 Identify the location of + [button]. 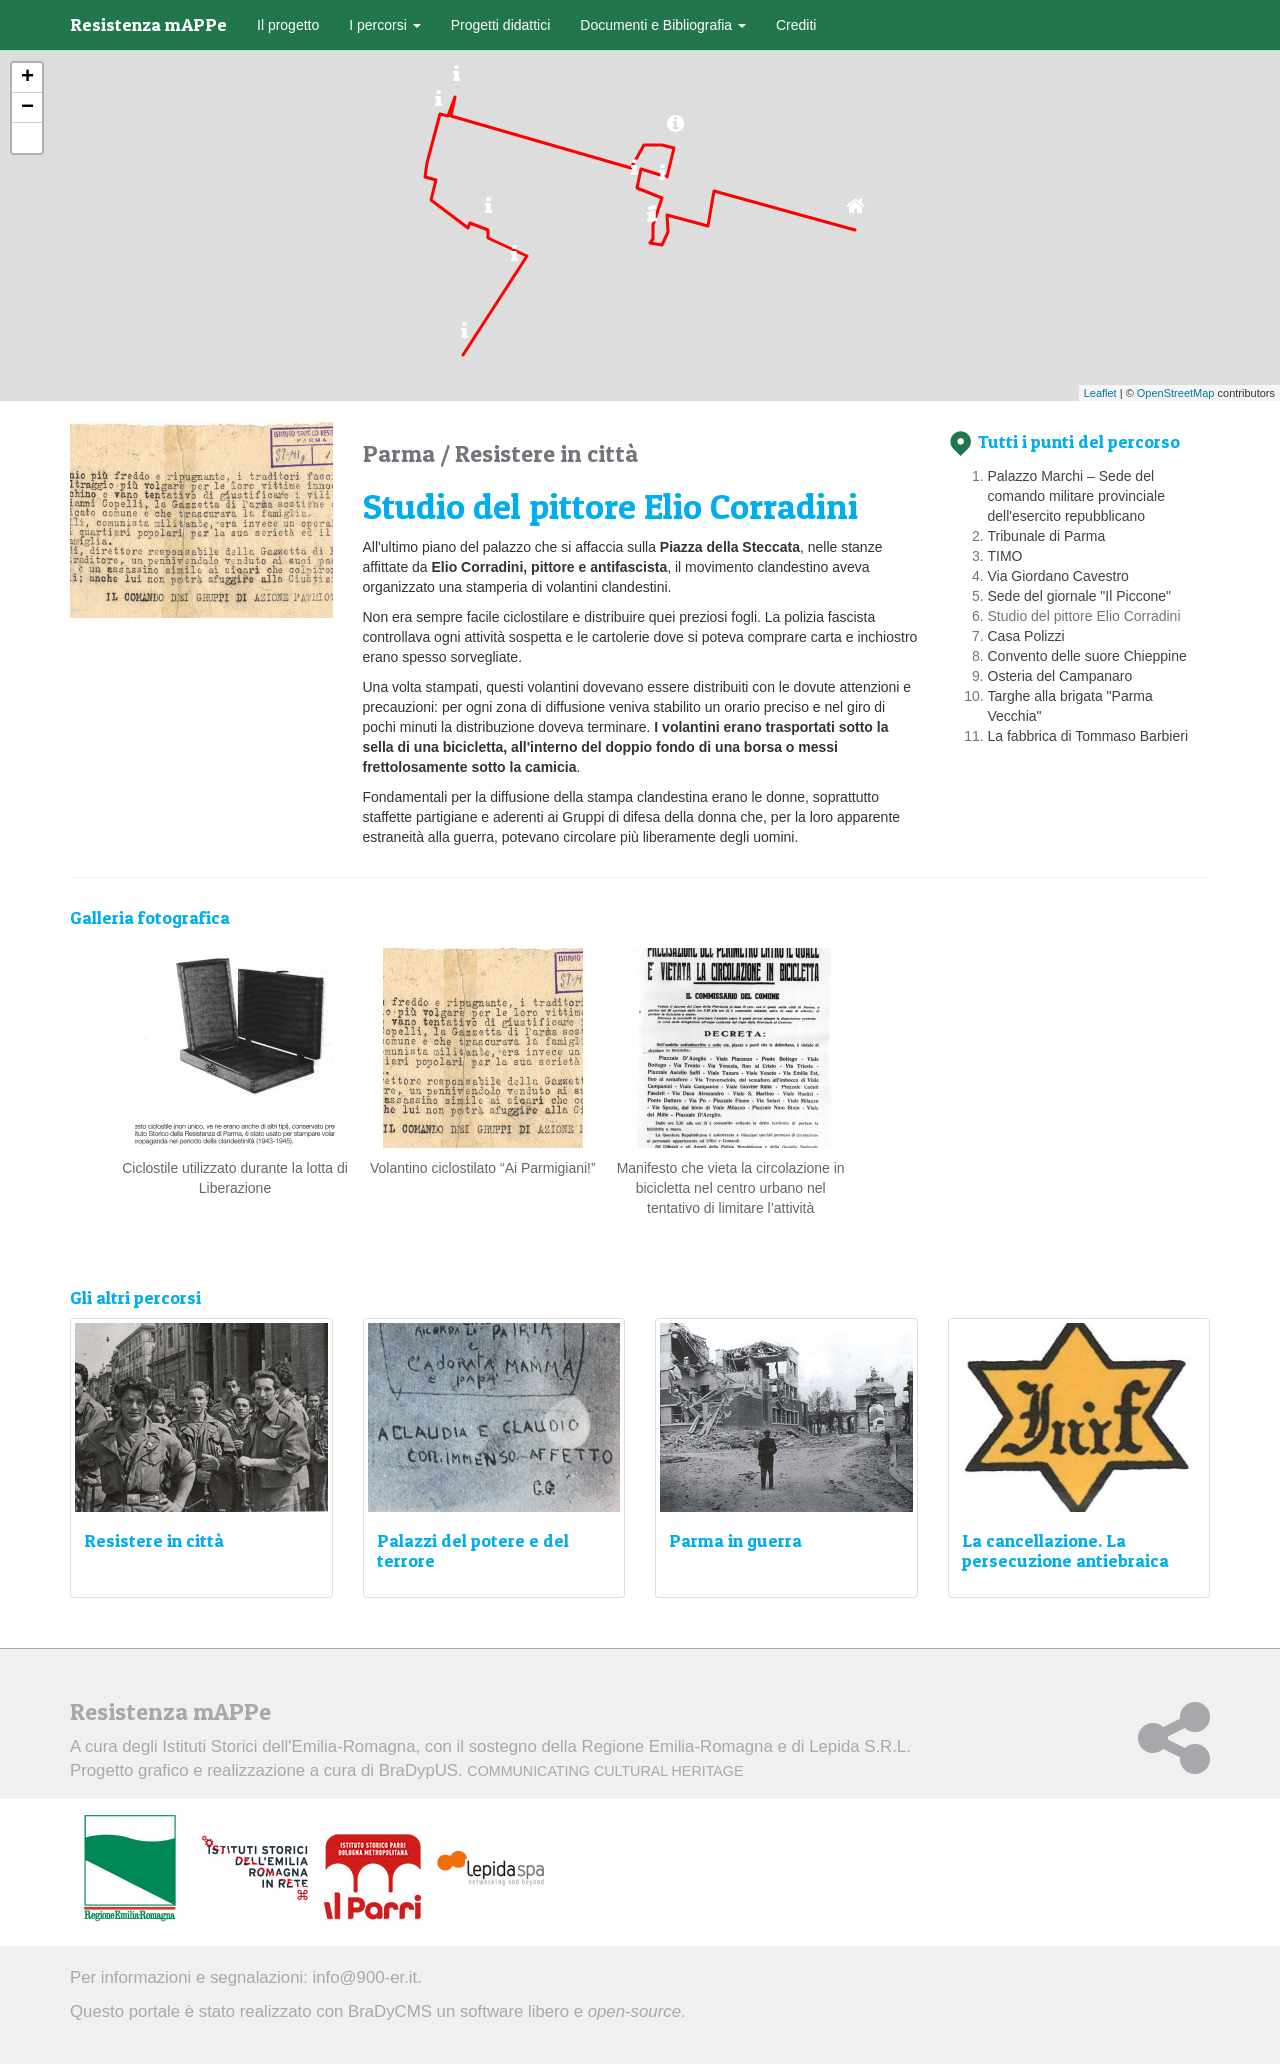
(27, 78).